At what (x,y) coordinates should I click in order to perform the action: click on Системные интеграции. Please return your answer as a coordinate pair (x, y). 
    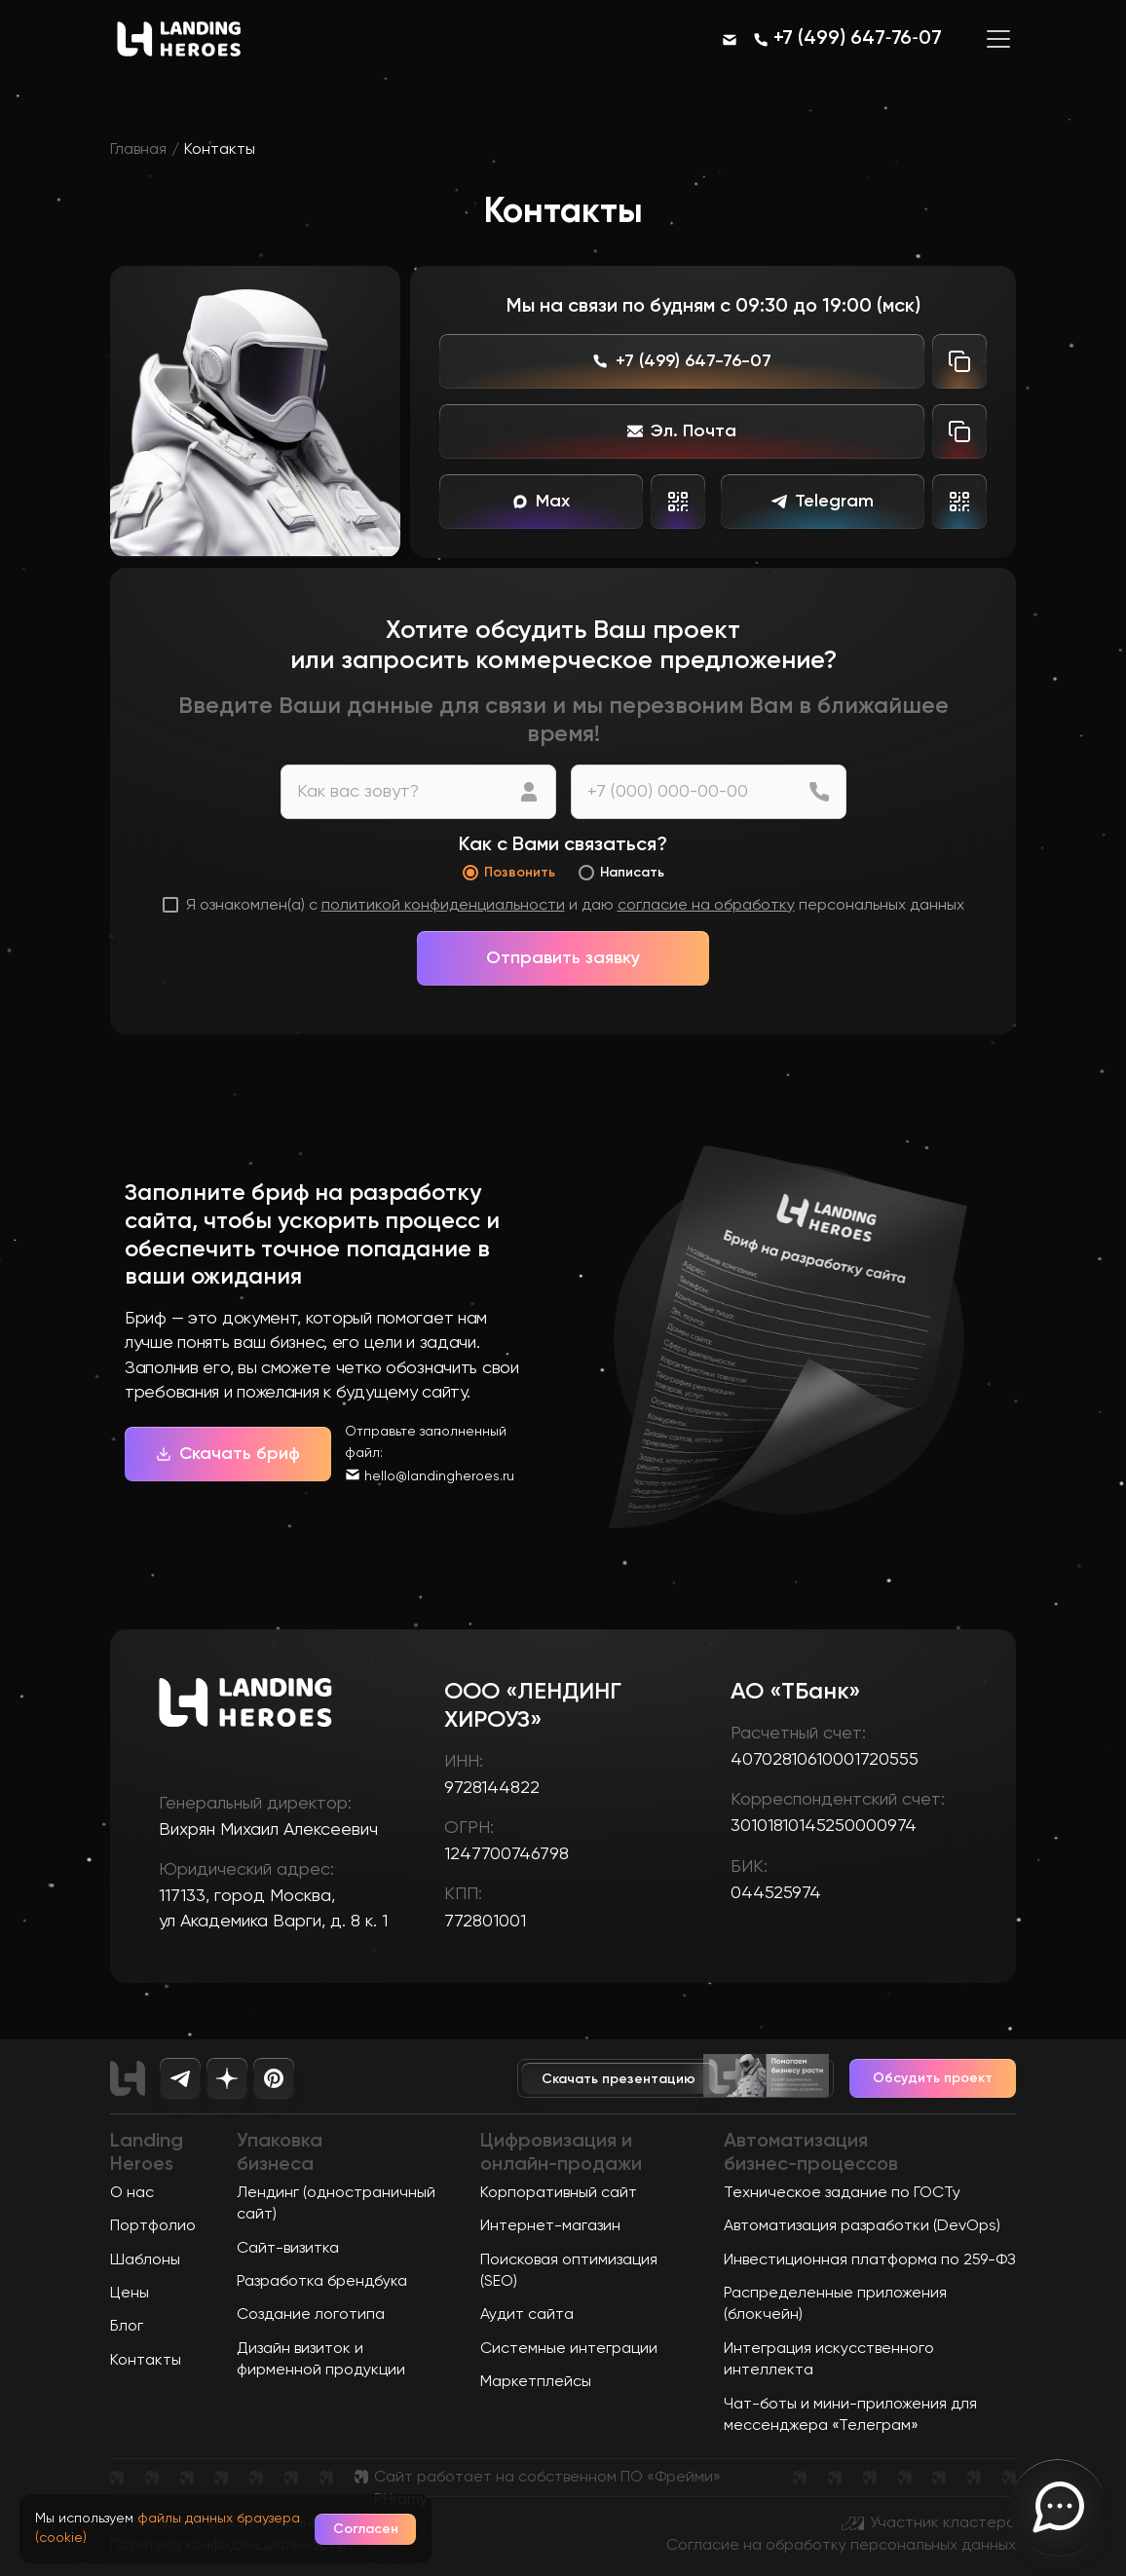
    Looking at the image, I should click on (568, 2349).